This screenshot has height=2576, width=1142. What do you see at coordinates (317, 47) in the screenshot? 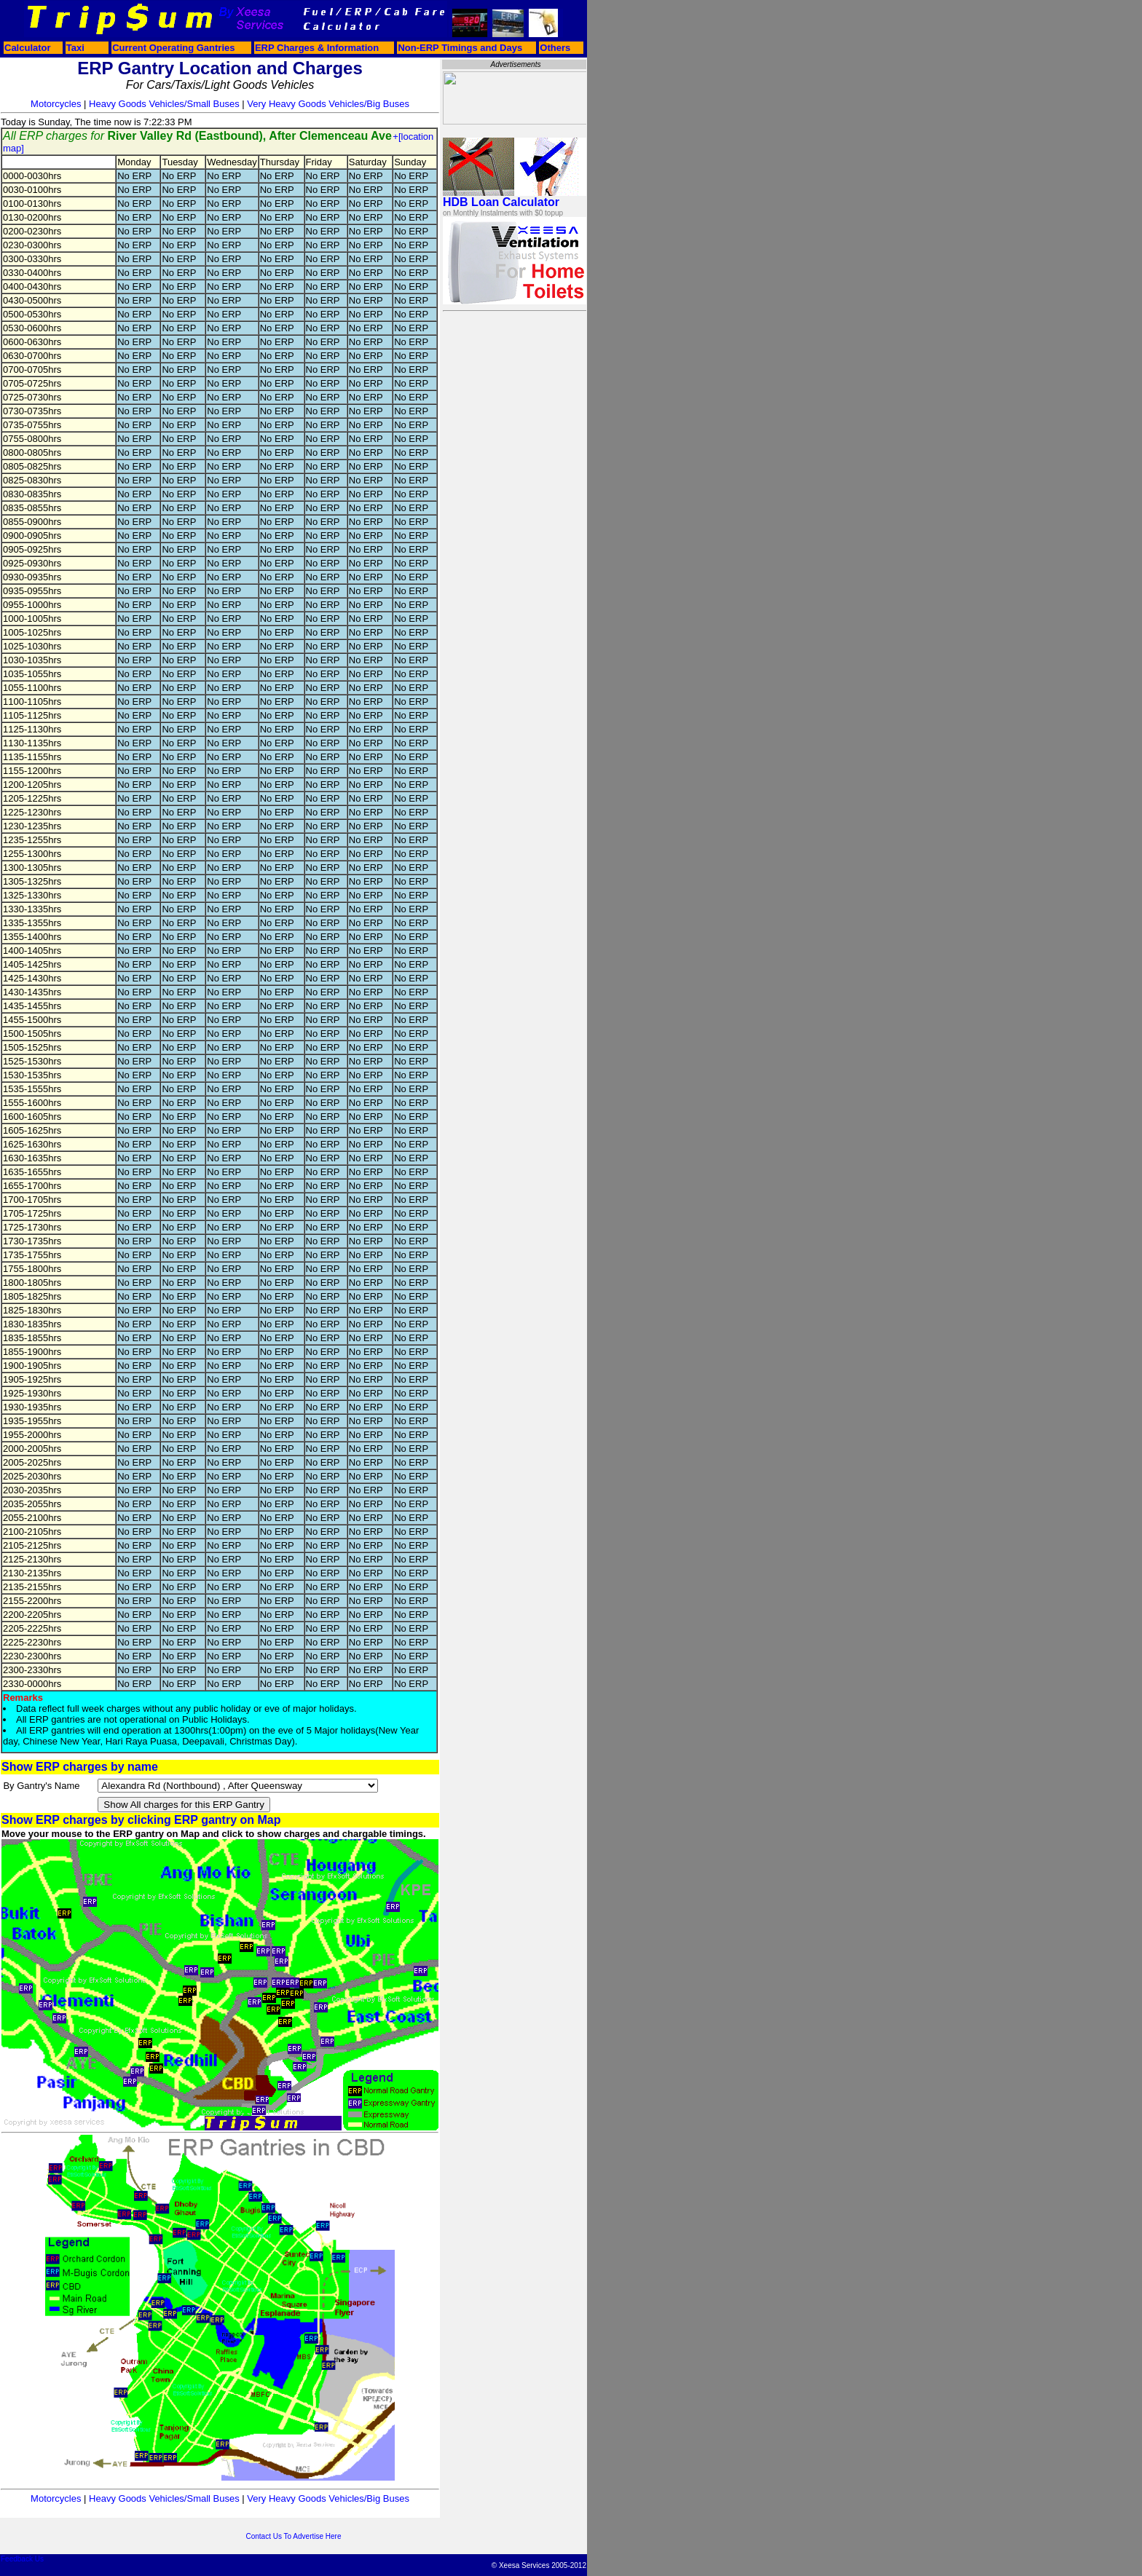
I see `ERP Charges & Information` at bounding box center [317, 47].